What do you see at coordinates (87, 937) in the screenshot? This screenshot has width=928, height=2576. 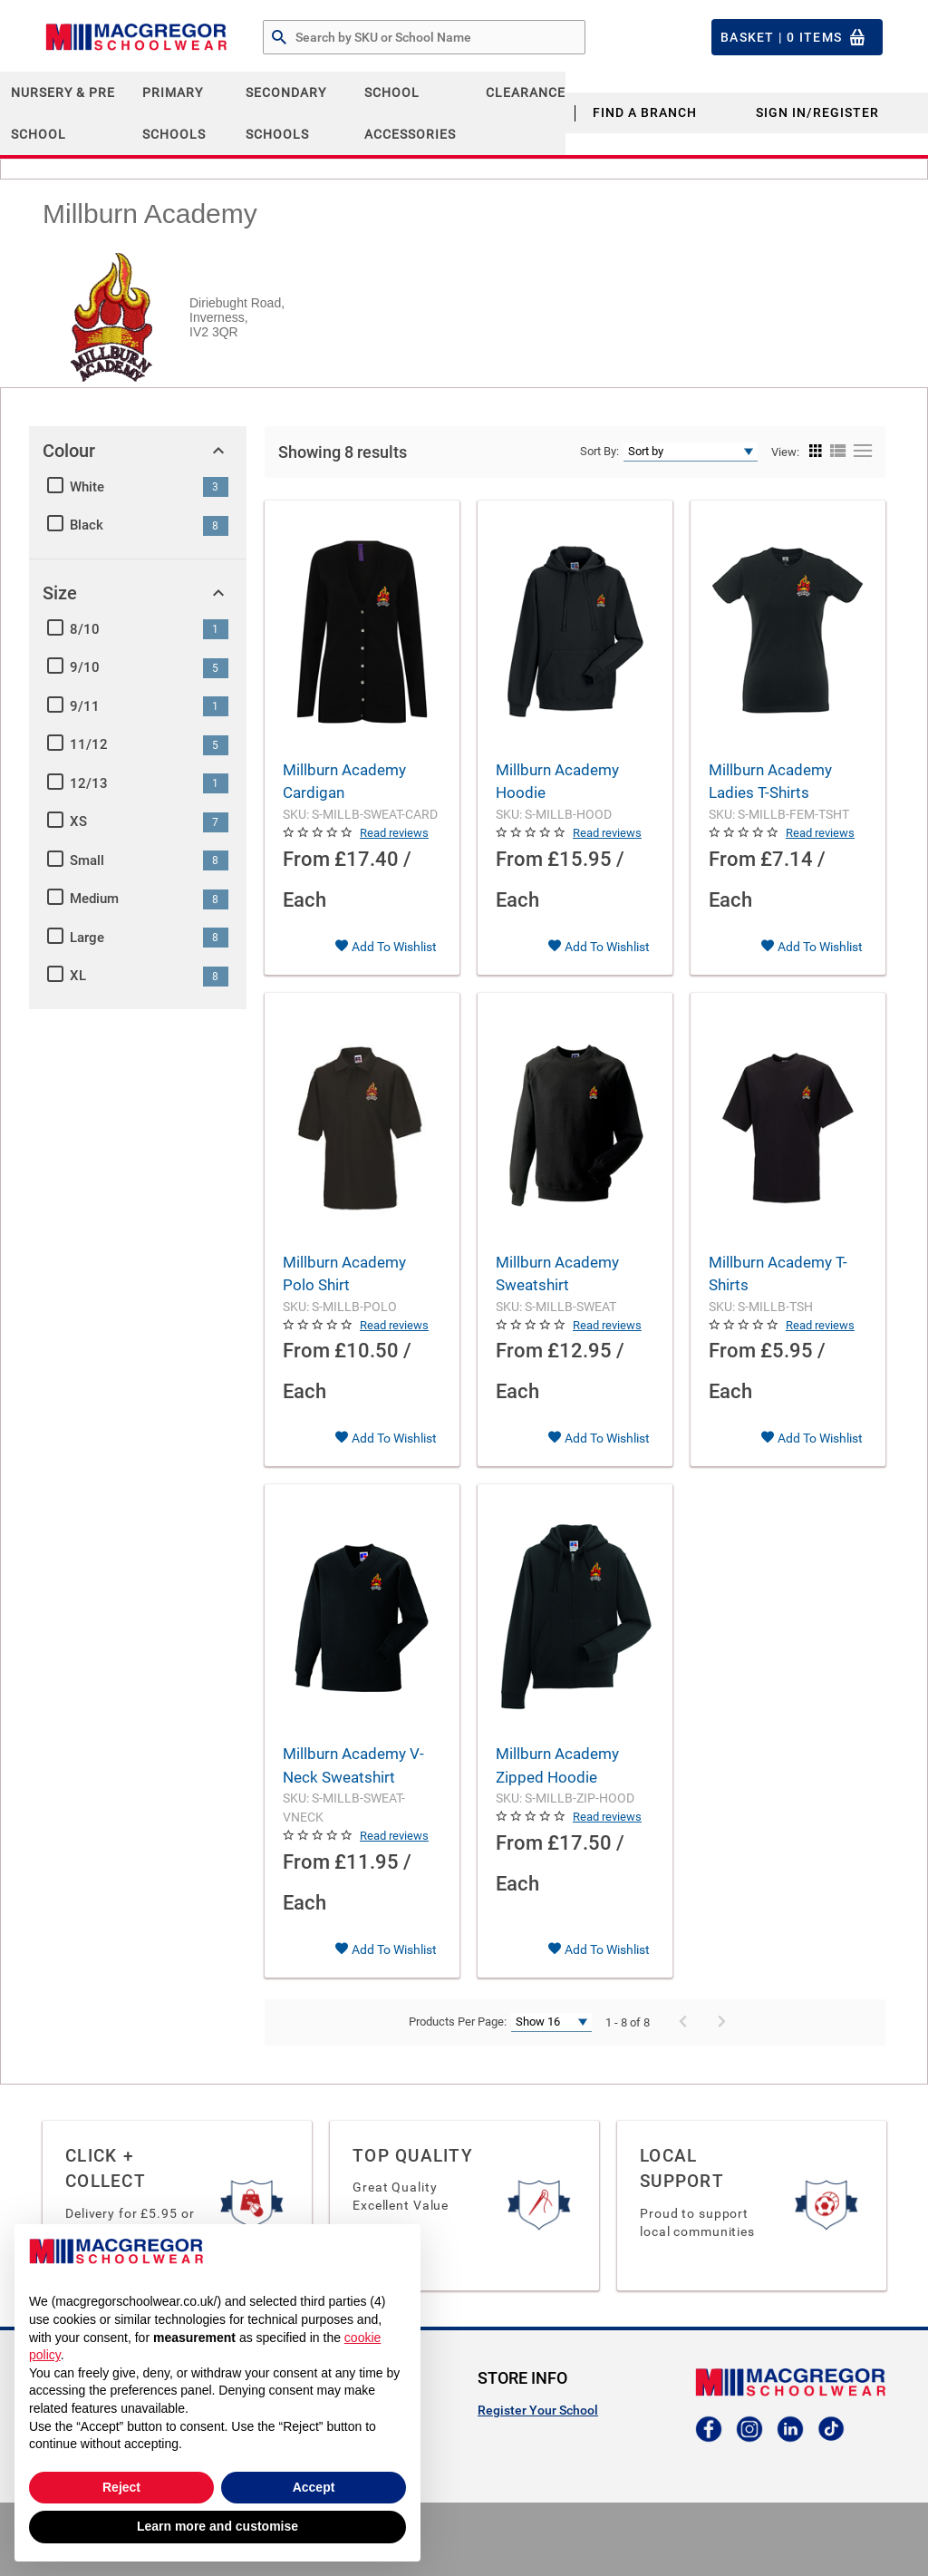 I see `Large` at bounding box center [87, 937].